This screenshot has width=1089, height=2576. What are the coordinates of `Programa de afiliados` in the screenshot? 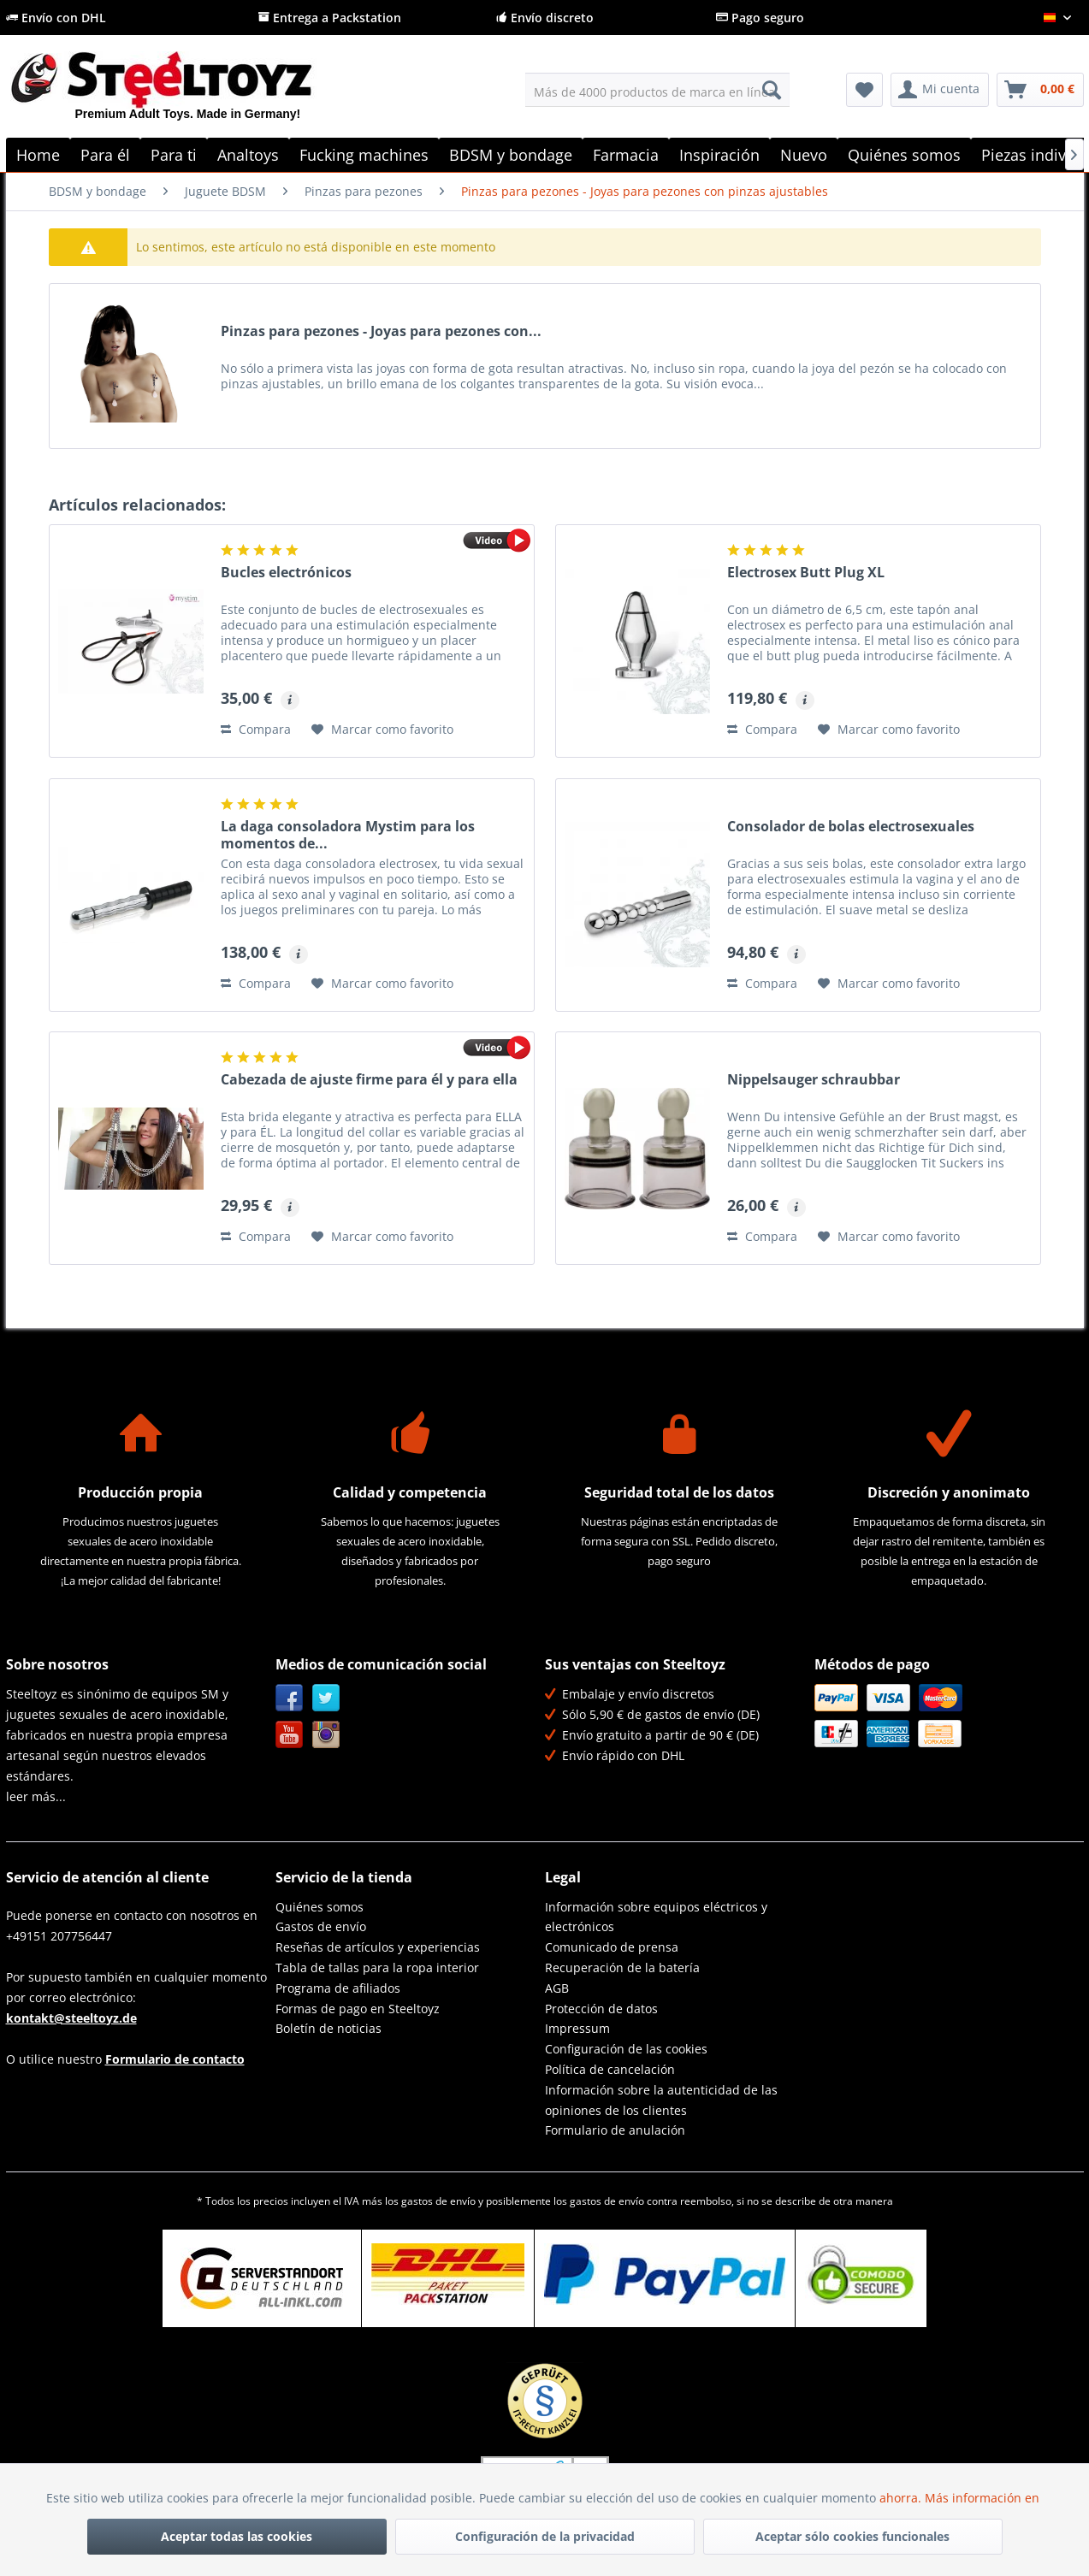 It's located at (337, 1988).